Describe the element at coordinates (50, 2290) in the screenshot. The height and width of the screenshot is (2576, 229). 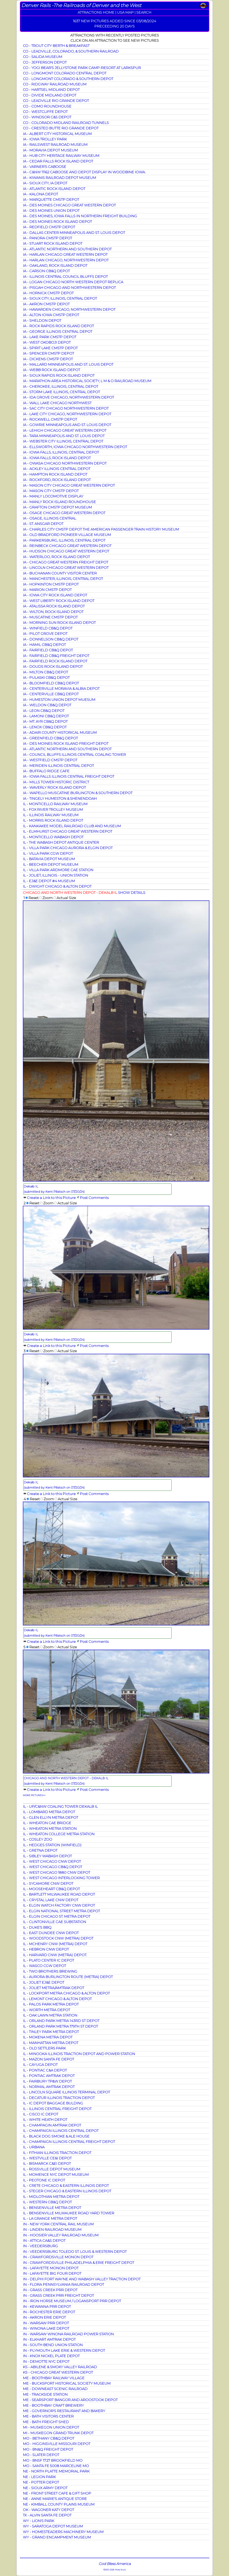
I see `IN - GRASS CREEK PRR DEPOT` at that location.